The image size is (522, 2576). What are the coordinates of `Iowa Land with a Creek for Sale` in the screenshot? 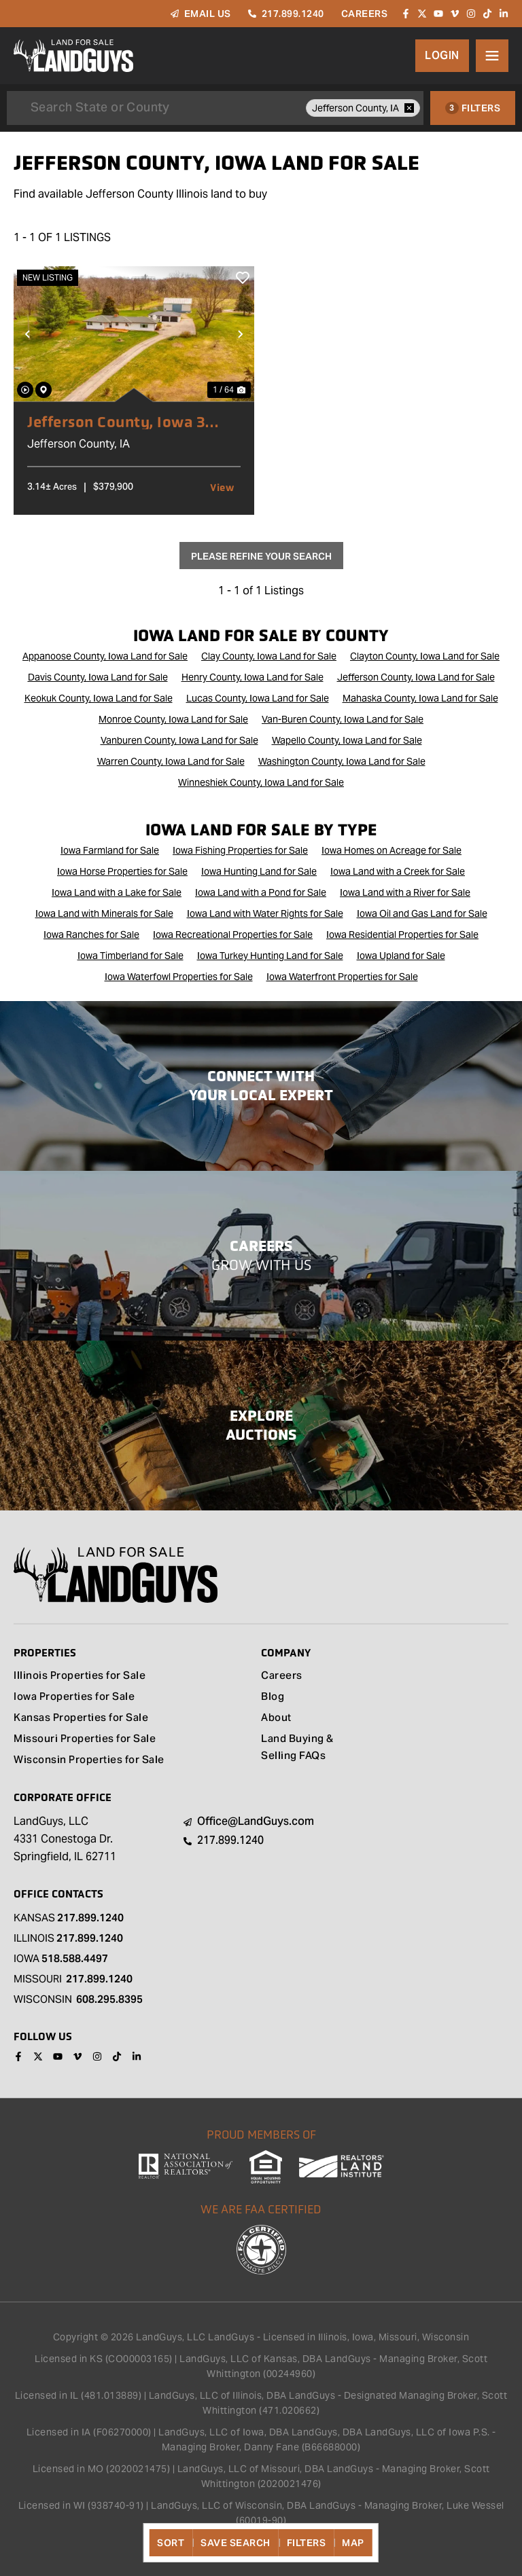 It's located at (397, 871).